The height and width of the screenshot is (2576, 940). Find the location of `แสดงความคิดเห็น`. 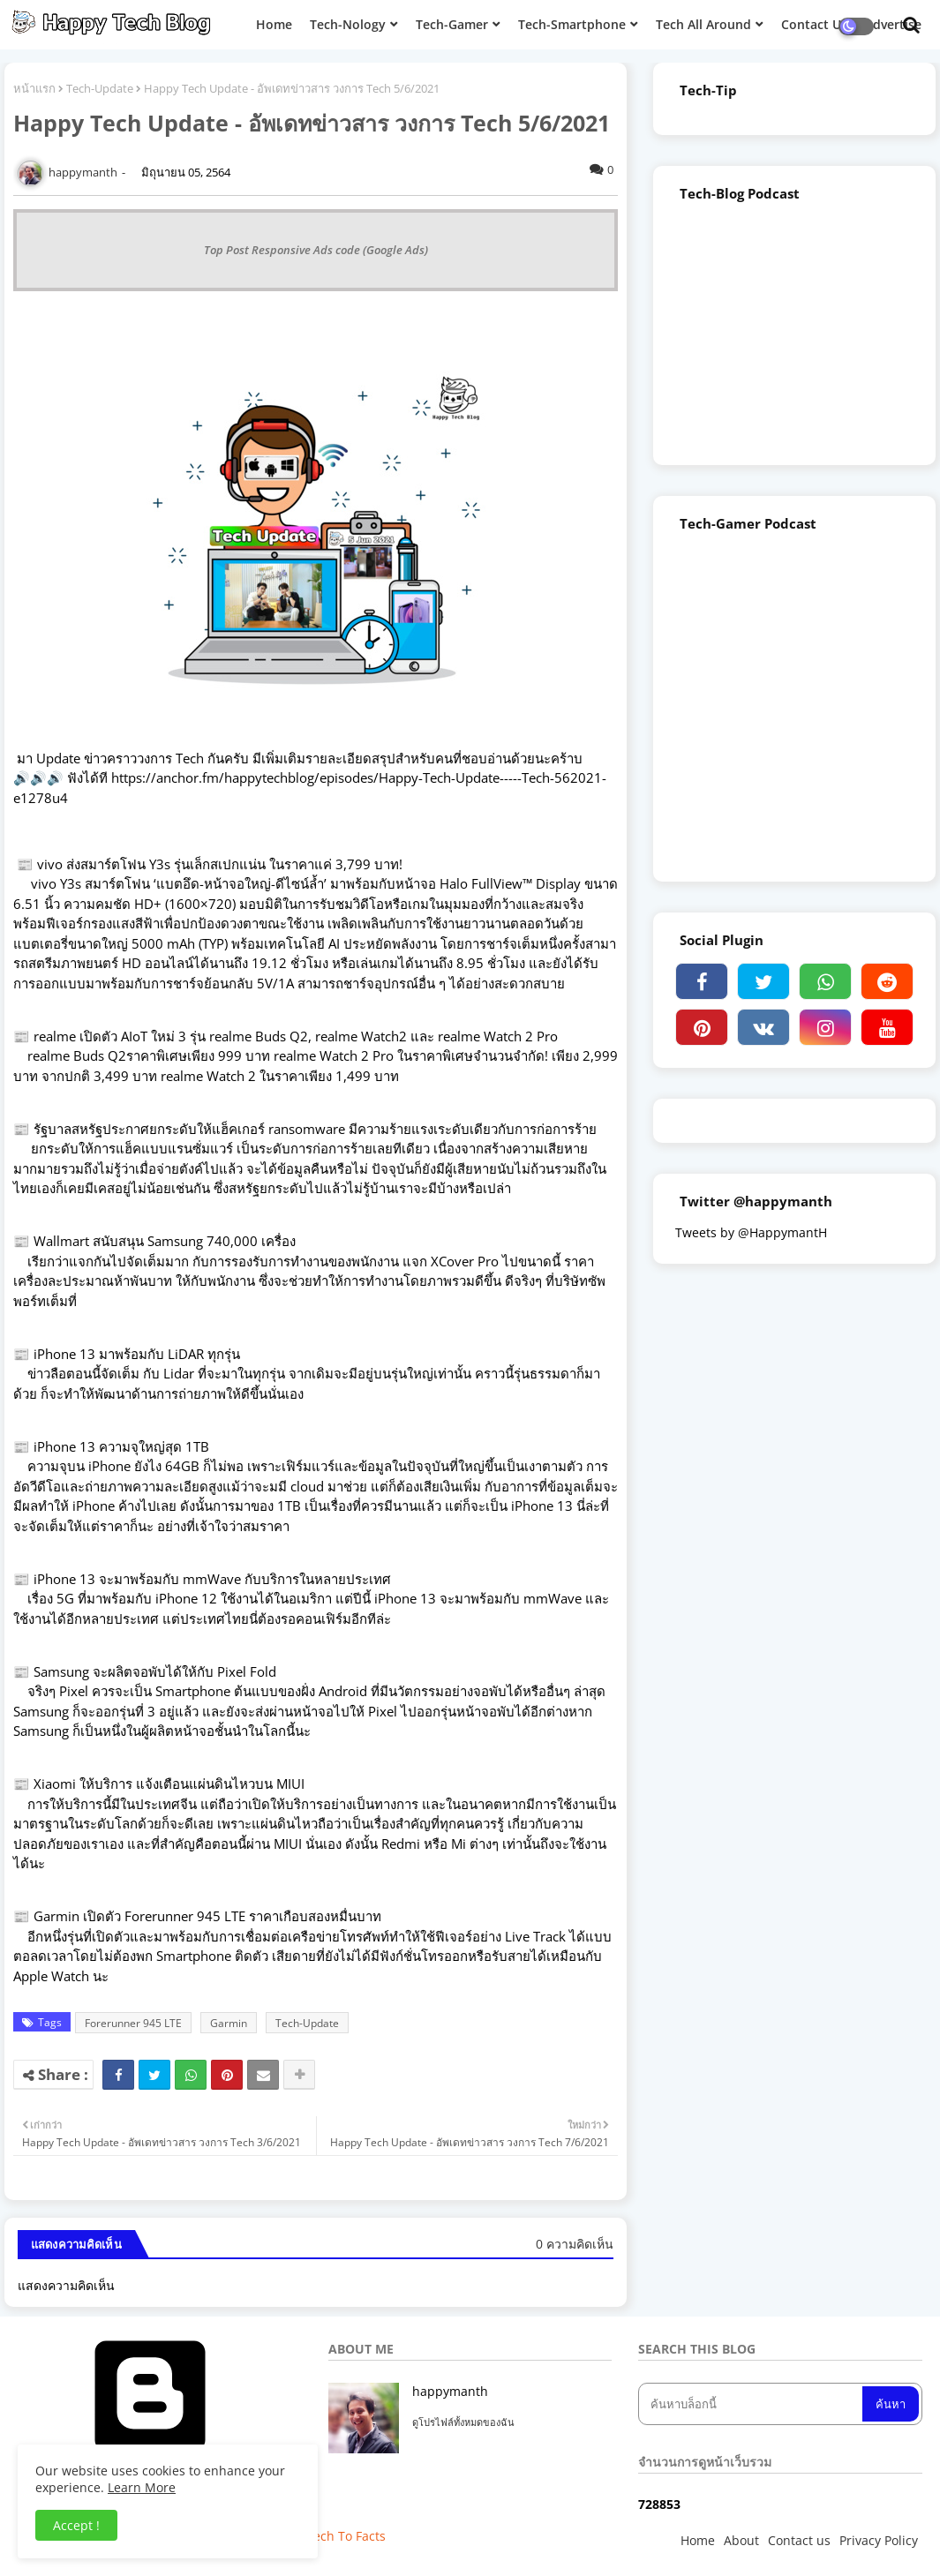

แสดงความคิดเห็น is located at coordinates (66, 2285).